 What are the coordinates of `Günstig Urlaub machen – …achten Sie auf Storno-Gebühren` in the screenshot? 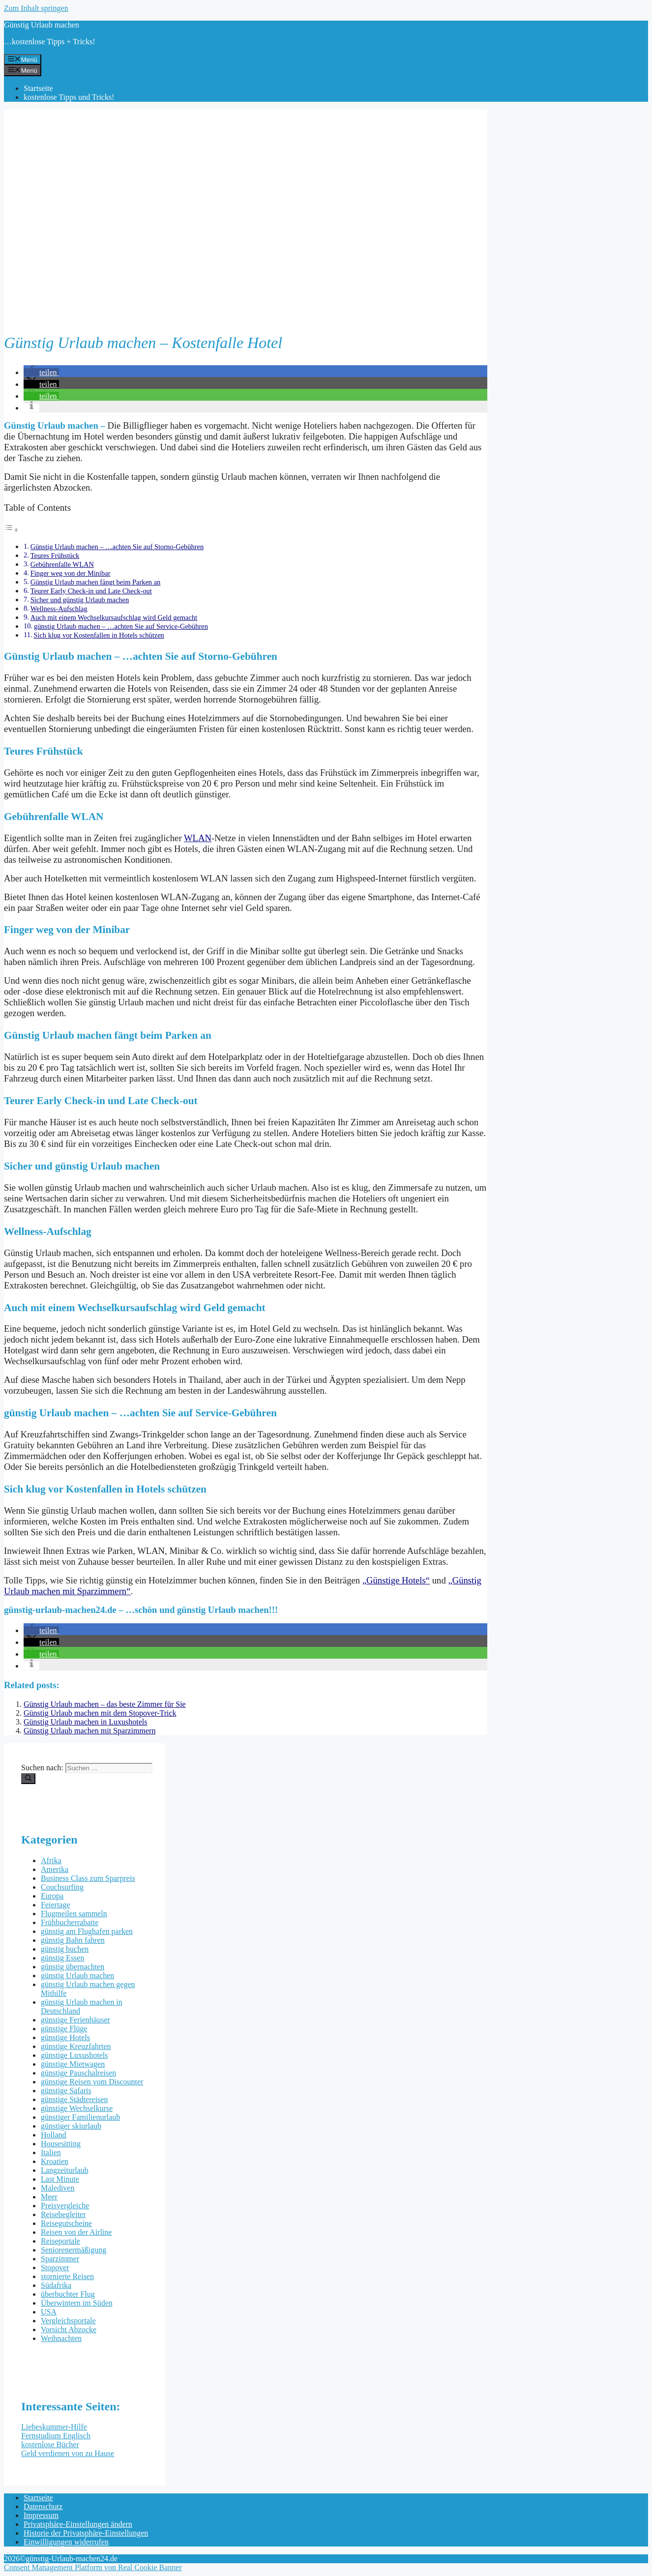 It's located at (117, 547).